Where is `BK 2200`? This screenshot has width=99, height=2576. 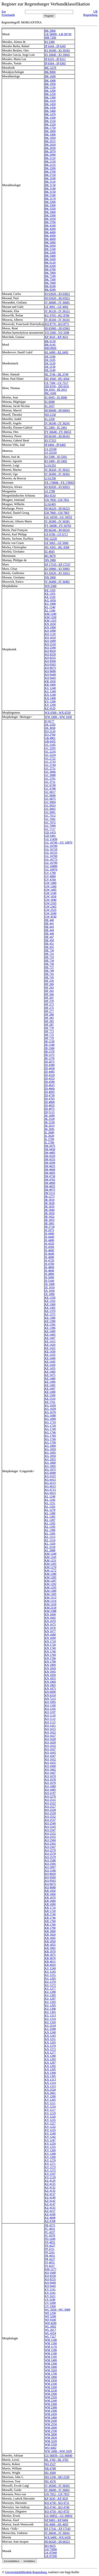
BK 2200 is located at coordinates (50, 168).